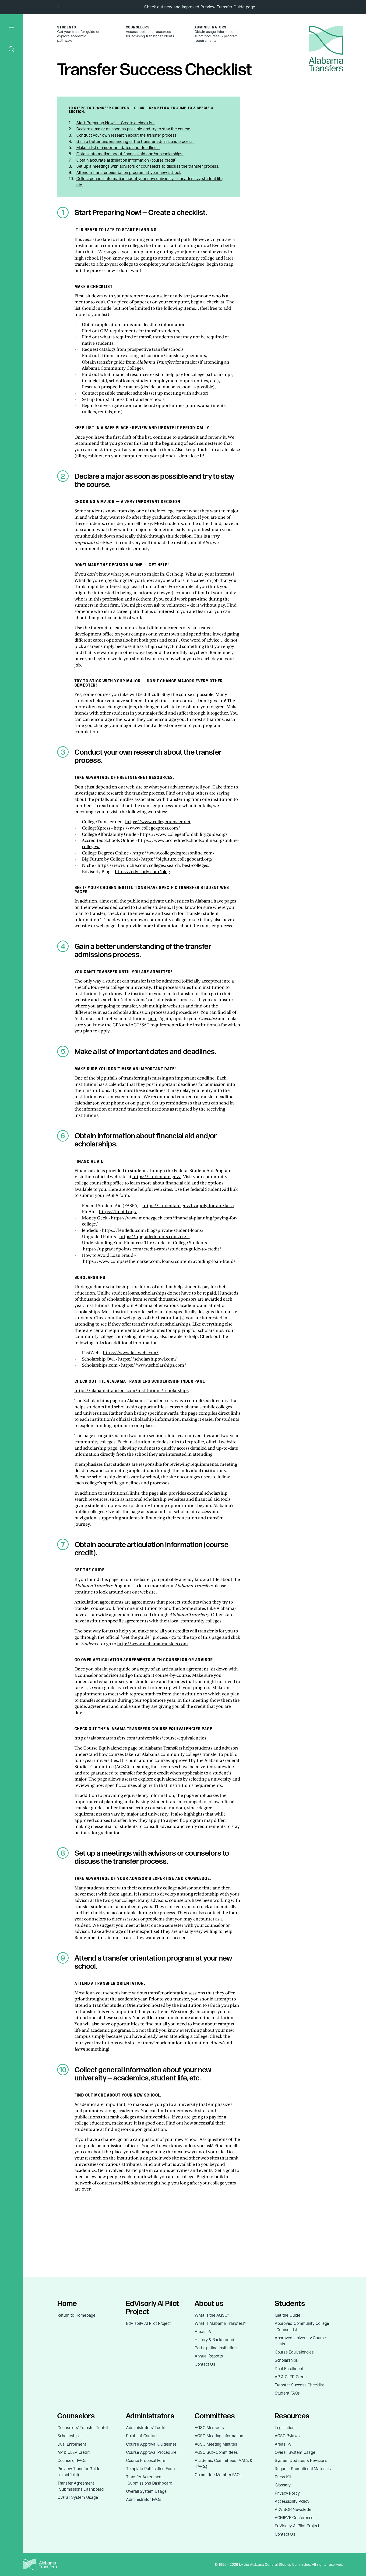  Describe the element at coordinates (142, 2436) in the screenshot. I see `Points of Contact` at that location.